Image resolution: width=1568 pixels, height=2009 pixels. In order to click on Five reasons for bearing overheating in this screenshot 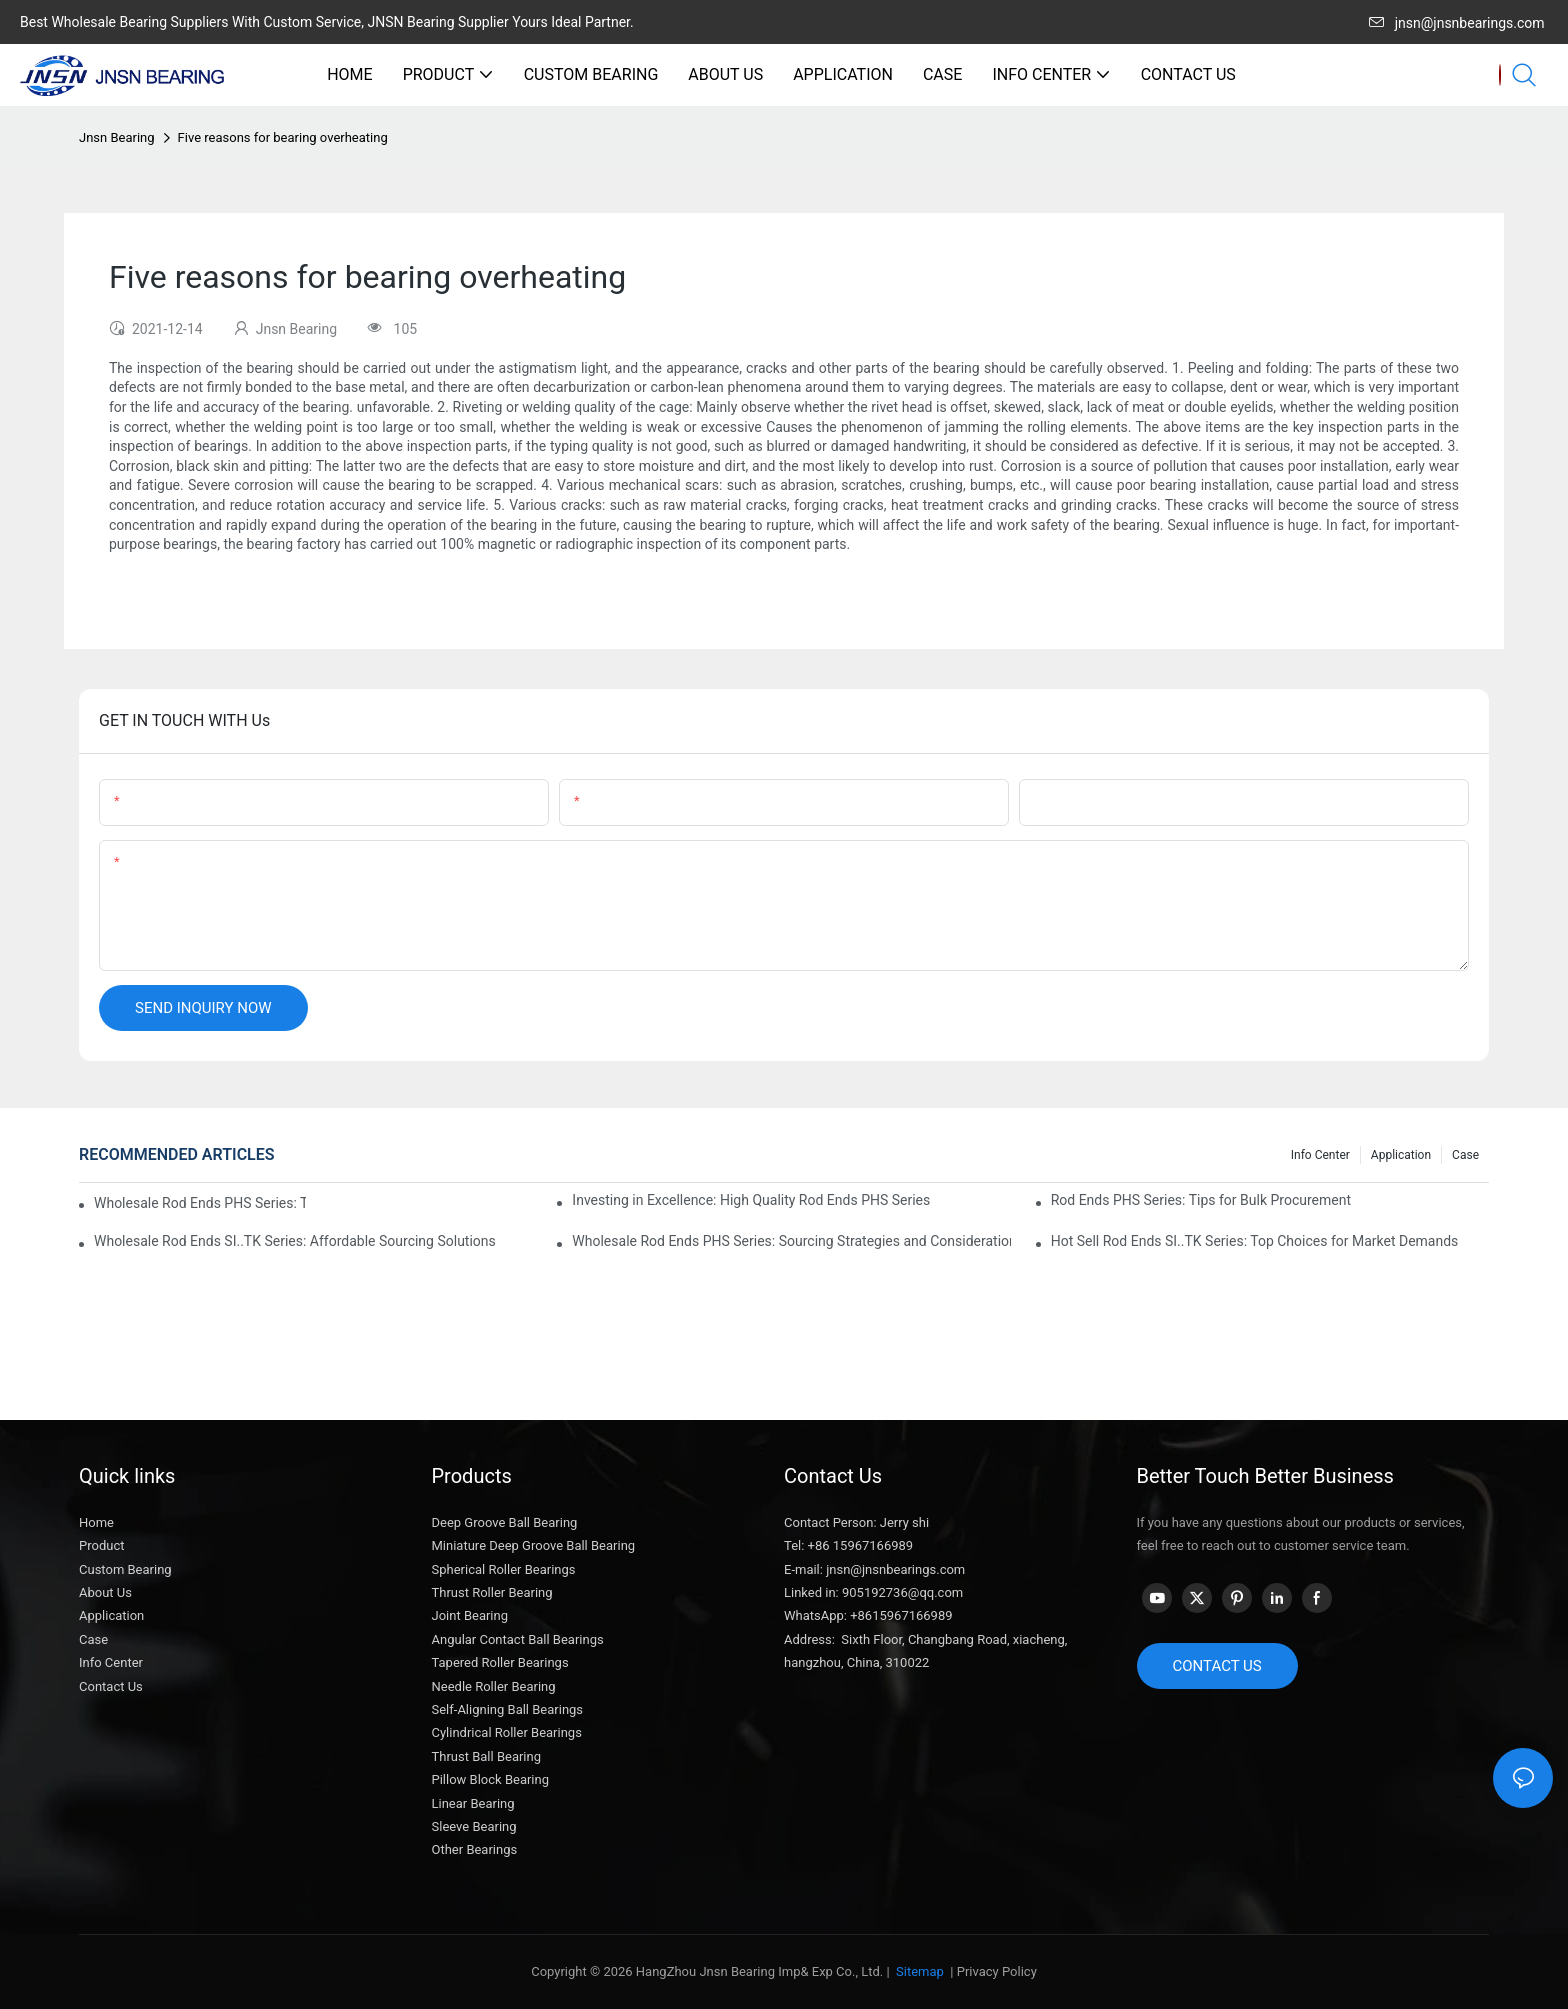, I will do `click(283, 137)`.